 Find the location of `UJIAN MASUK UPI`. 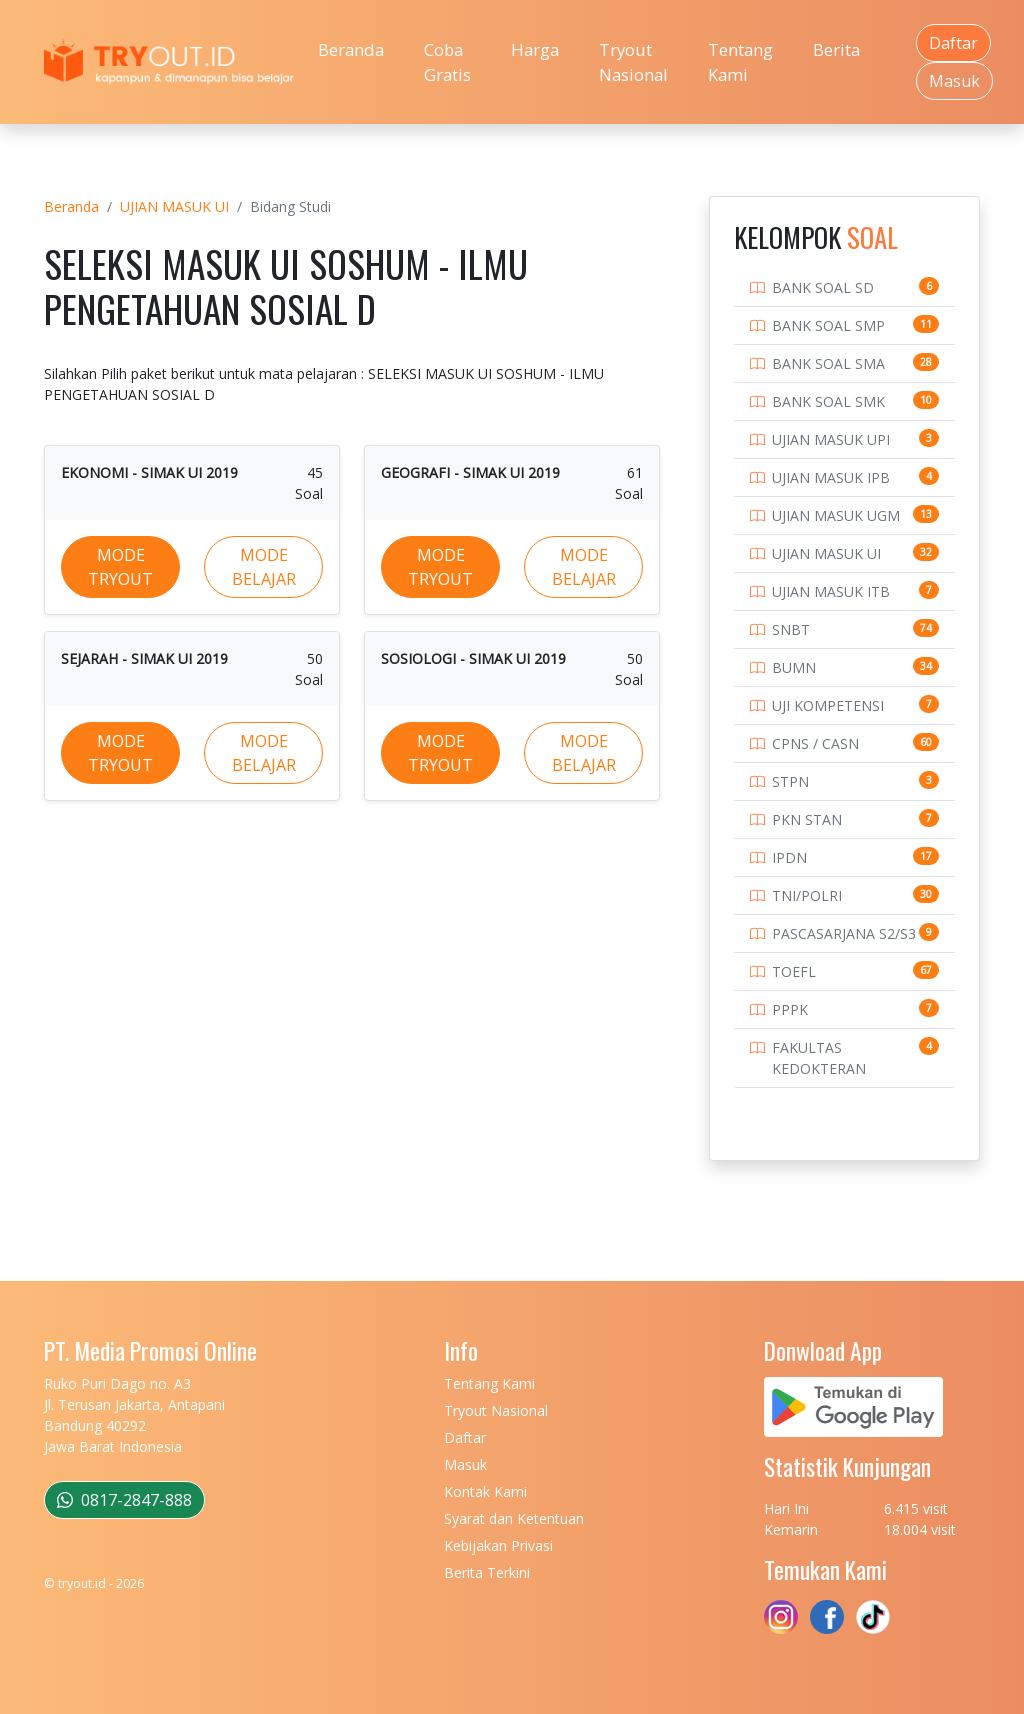

UJIAN MASUK UPI is located at coordinates (831, 439).